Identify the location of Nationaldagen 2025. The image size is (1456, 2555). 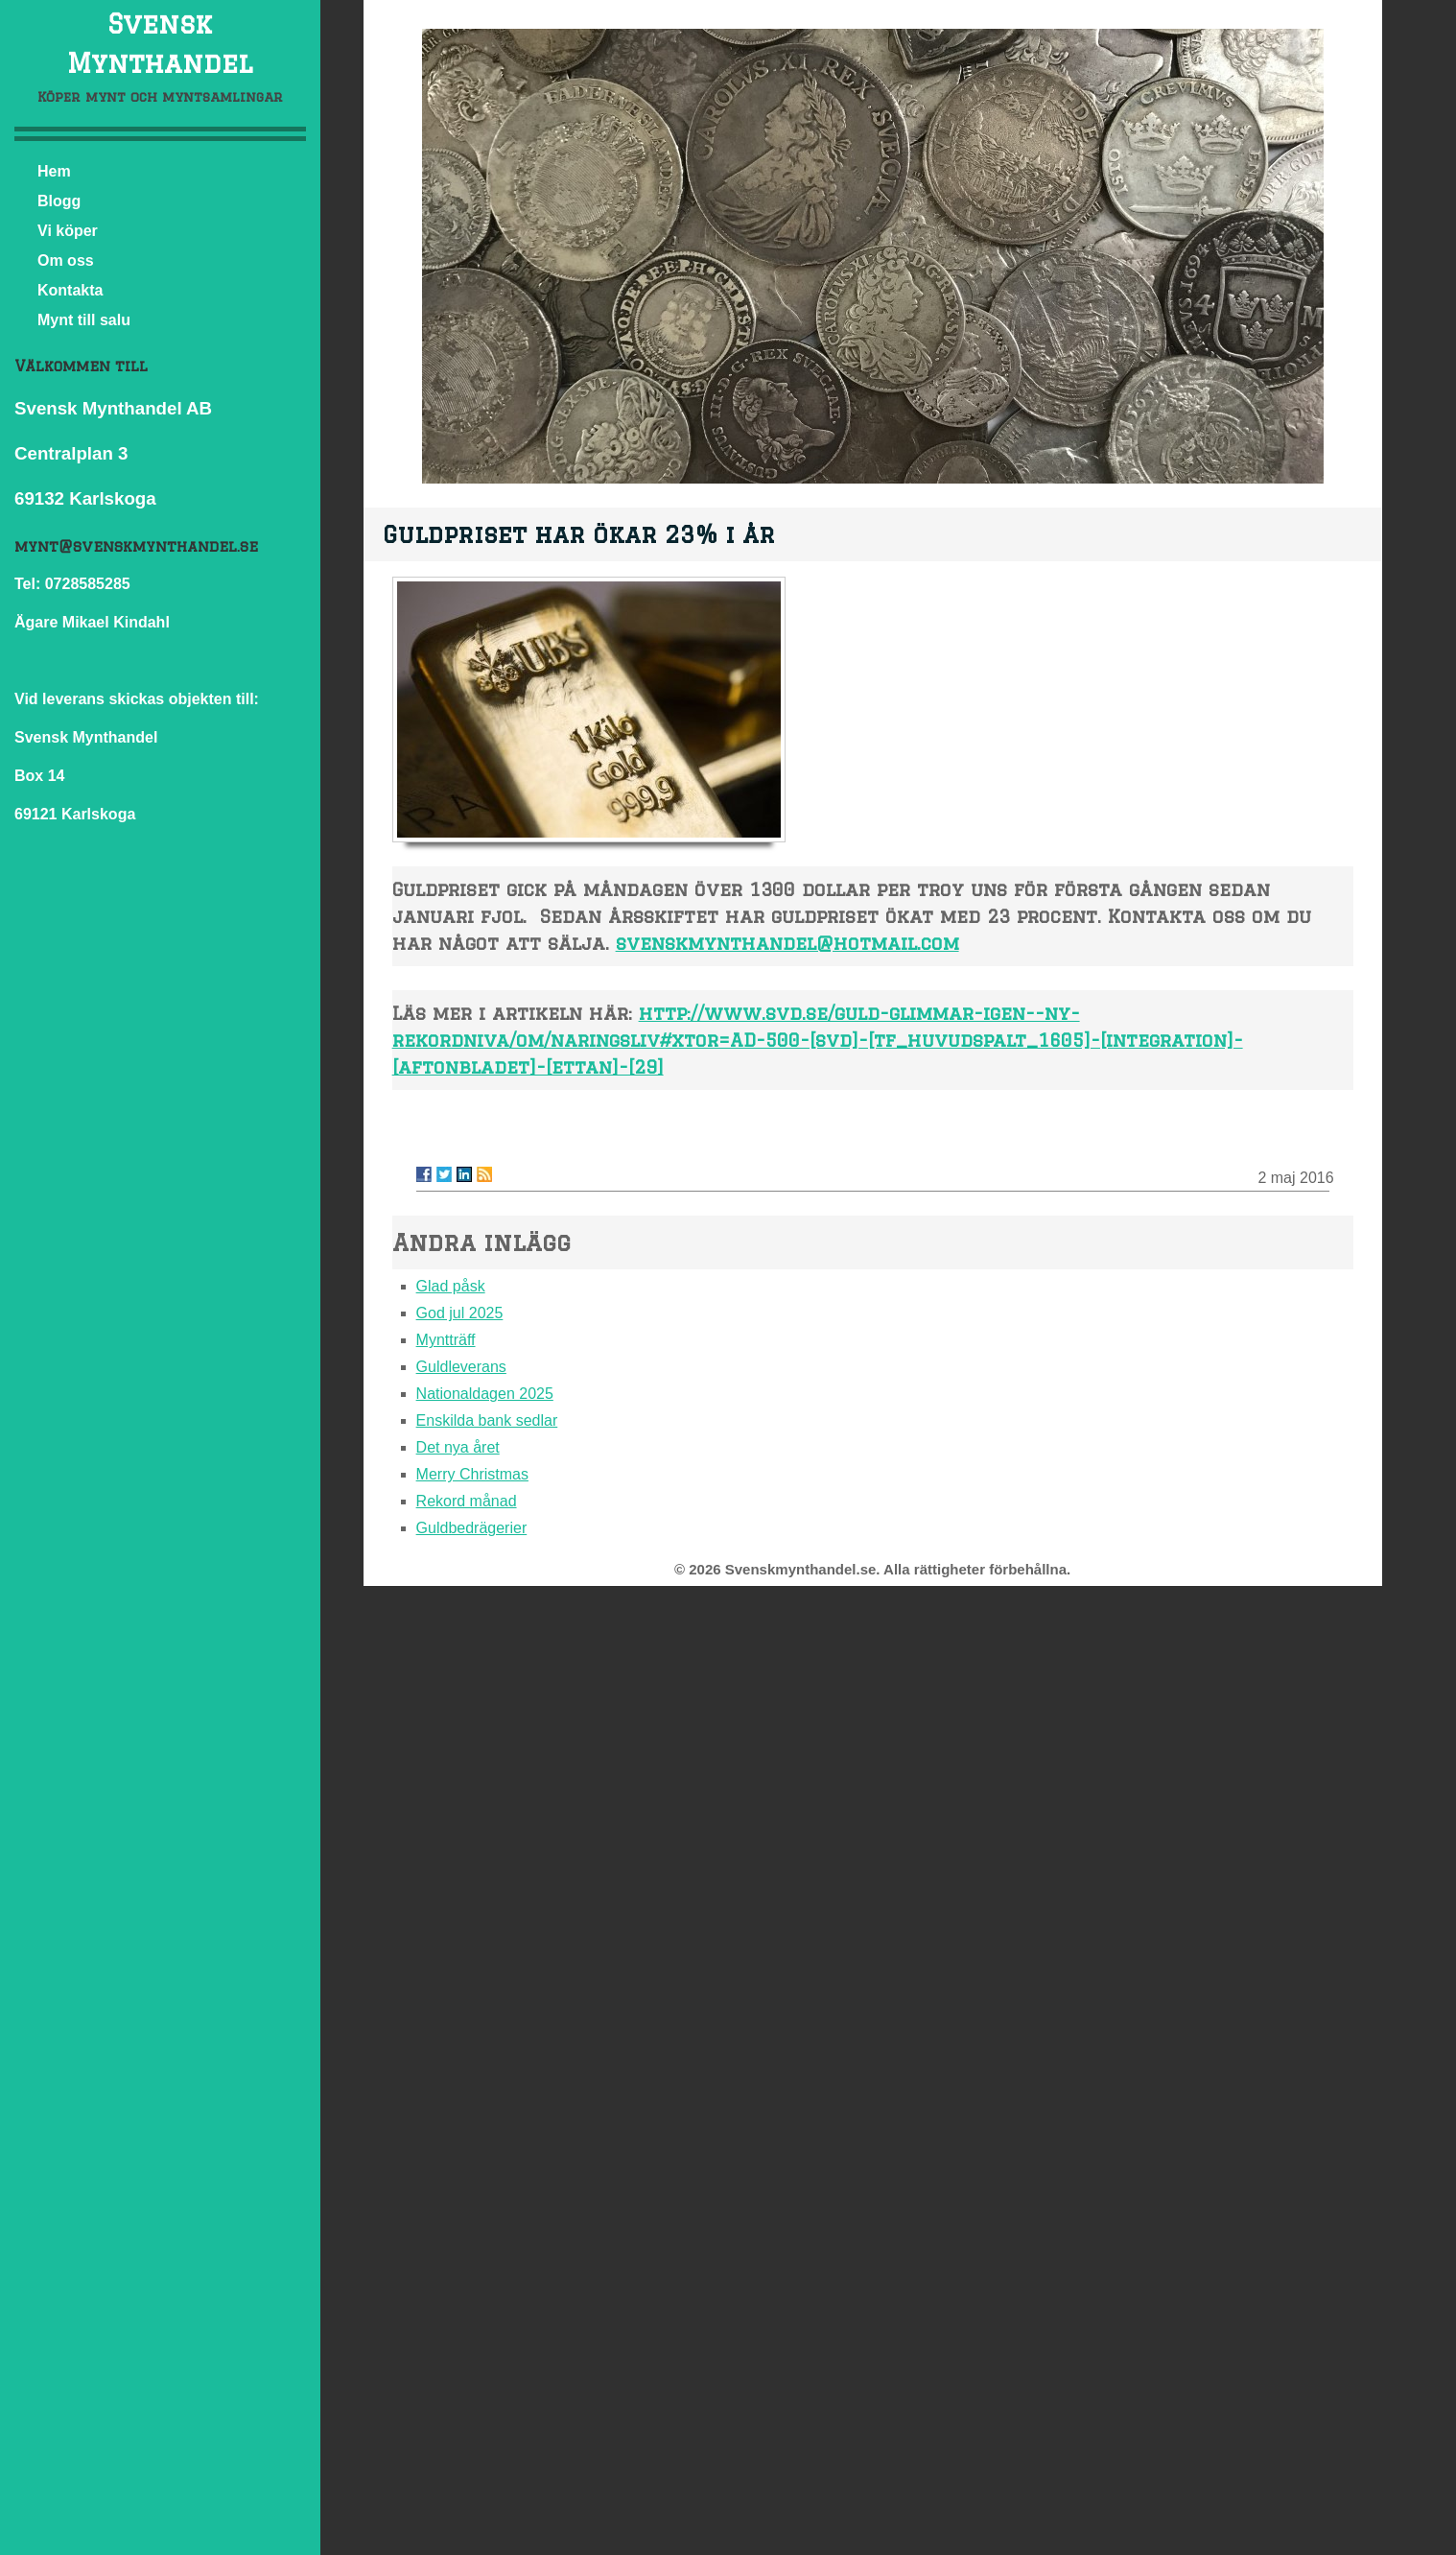
(484, 1393).